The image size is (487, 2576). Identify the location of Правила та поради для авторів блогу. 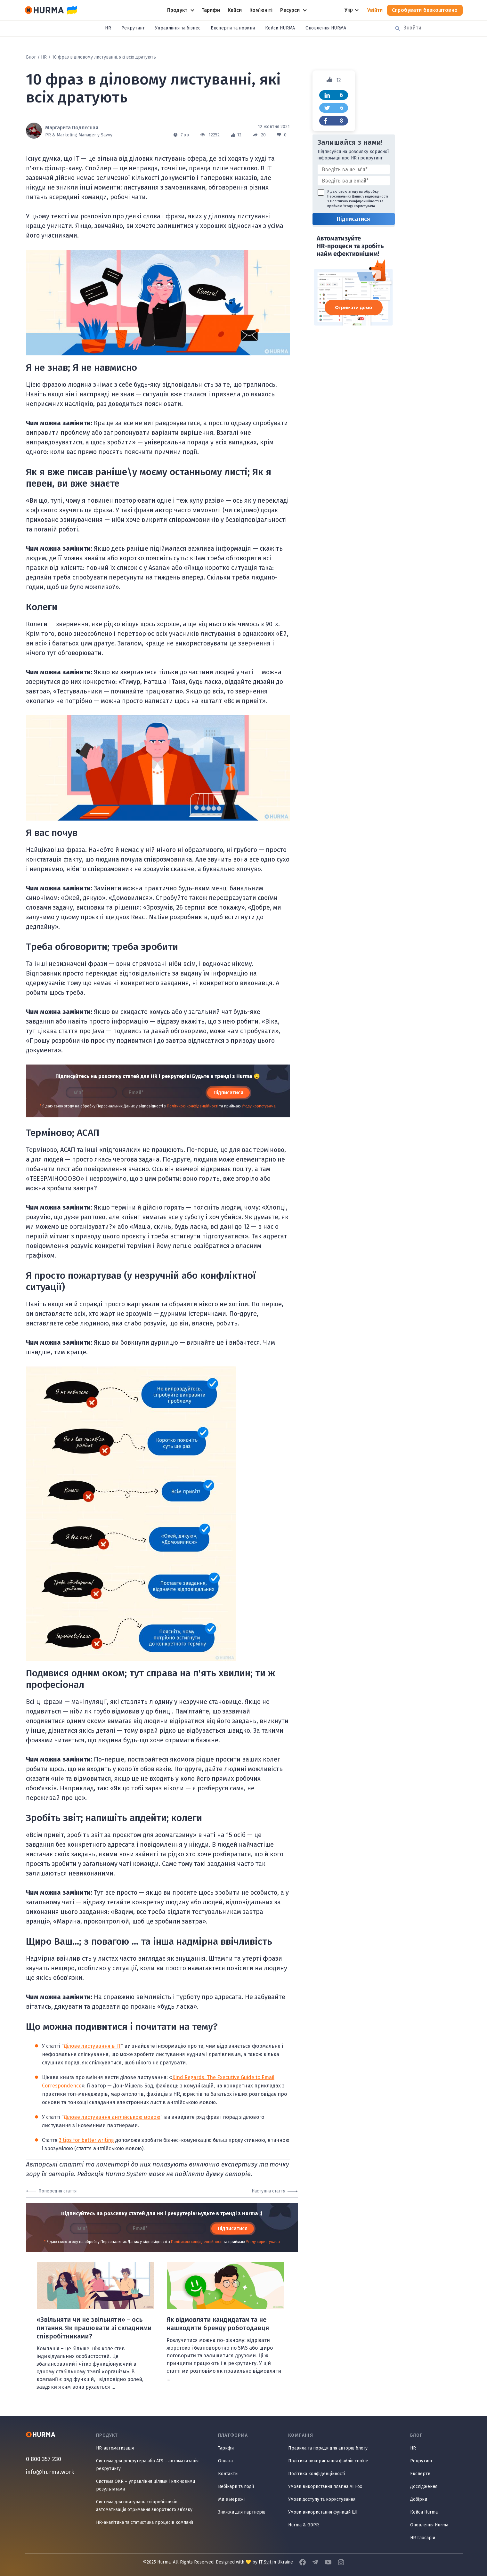
(328, 2448).